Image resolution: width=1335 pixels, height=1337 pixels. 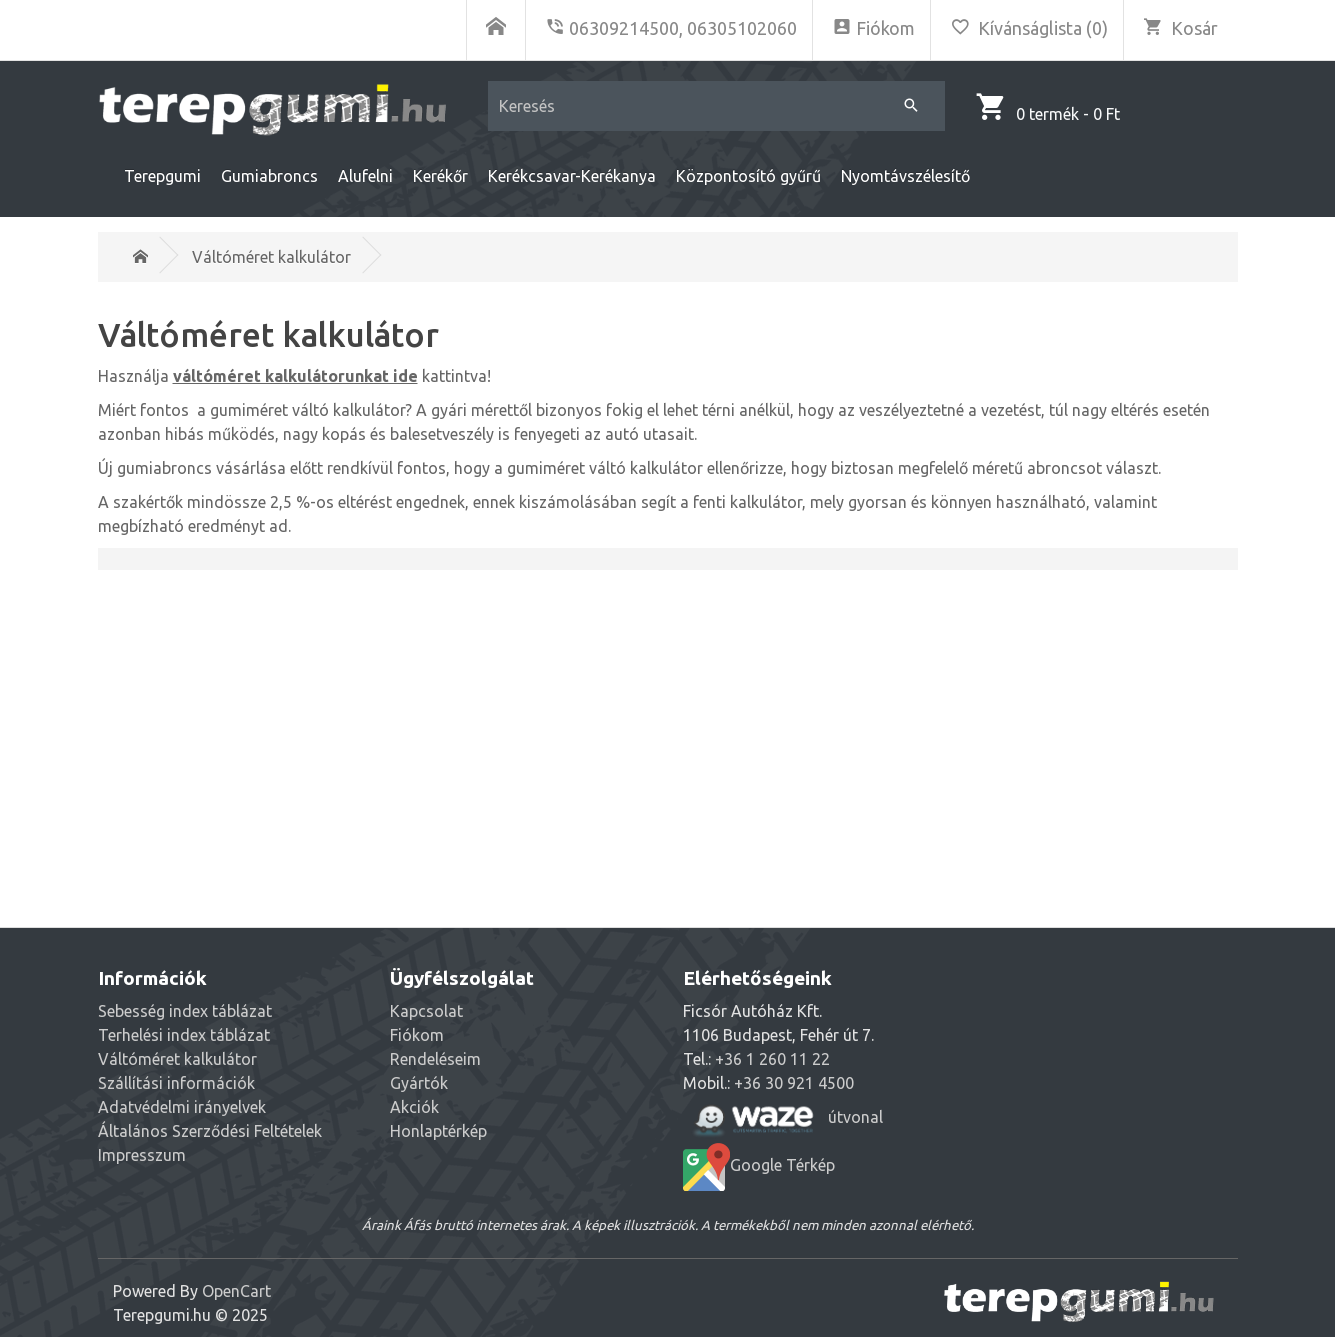 What do you see at coordinates (236, 1291) in the screenshot?
I see `OpenCart` at bounding box center [236, 1291].